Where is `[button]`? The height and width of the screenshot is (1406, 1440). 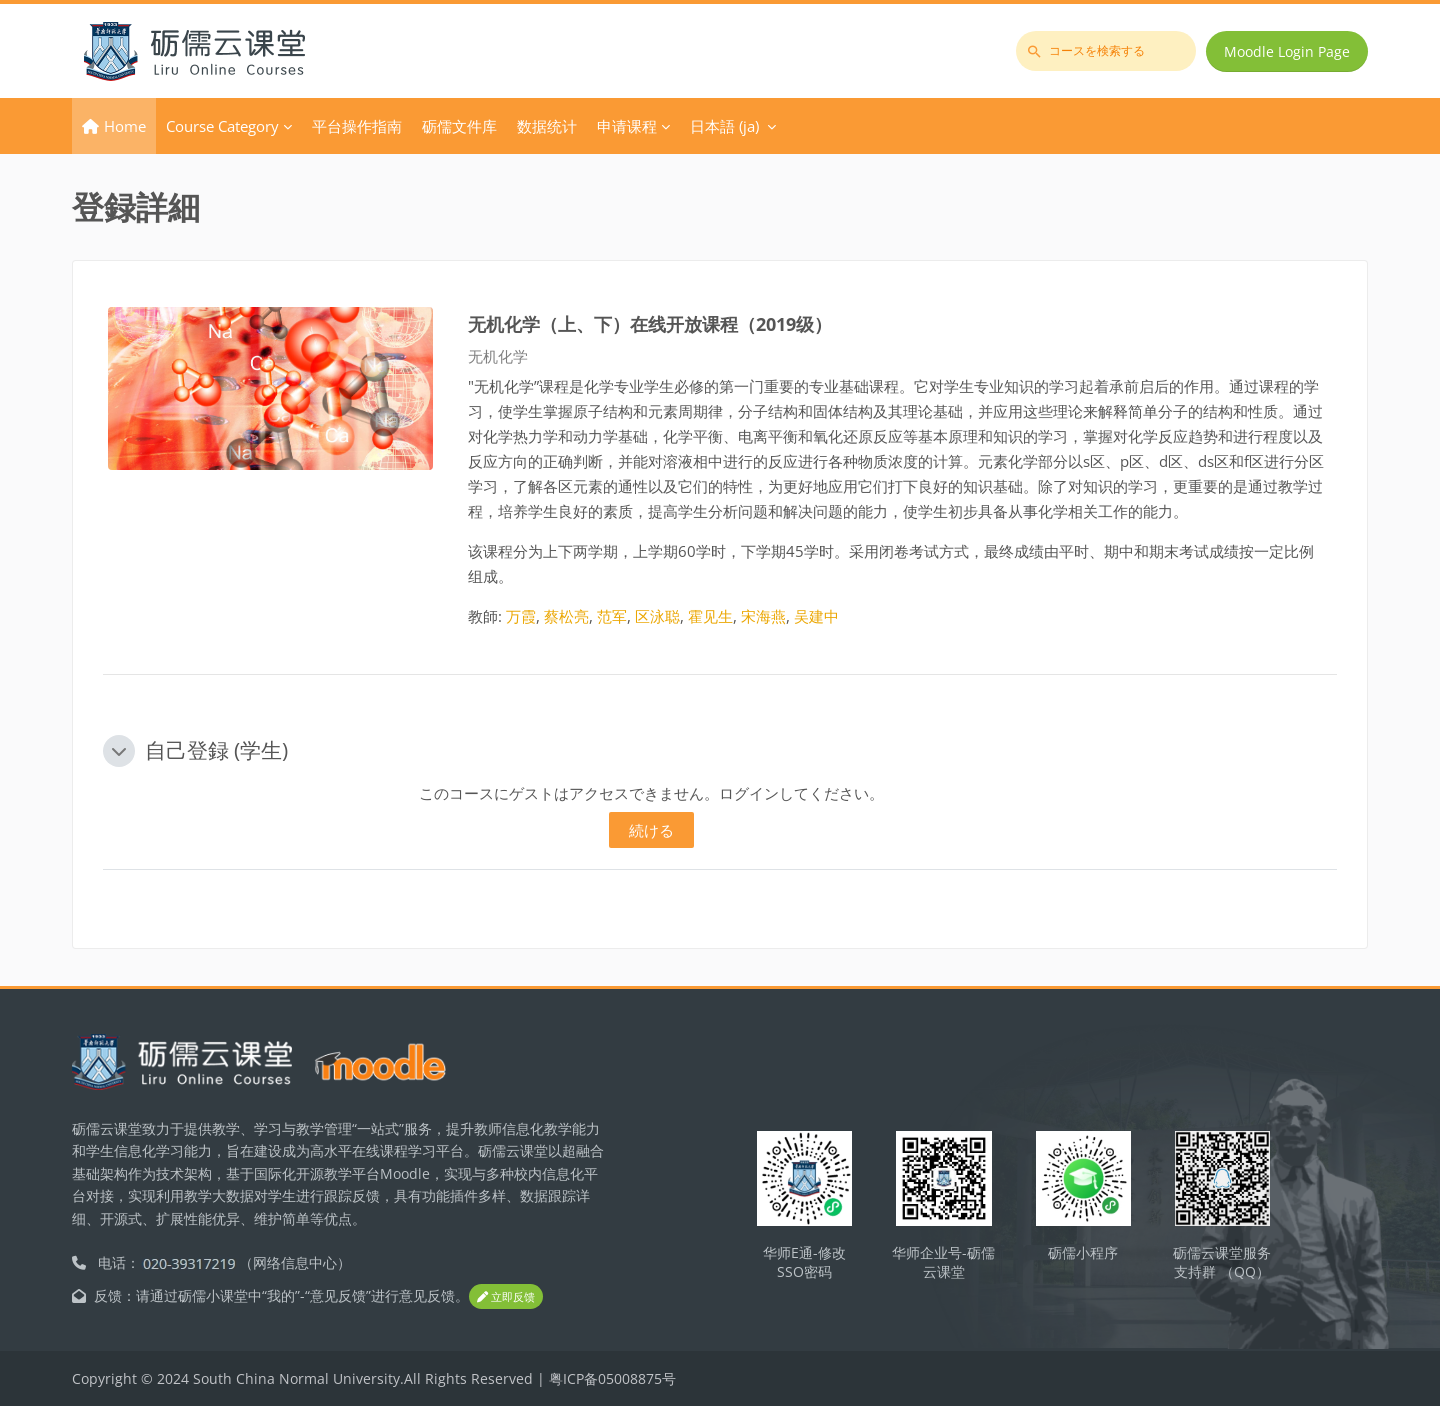 [button] is located at coordinates (119, 751).